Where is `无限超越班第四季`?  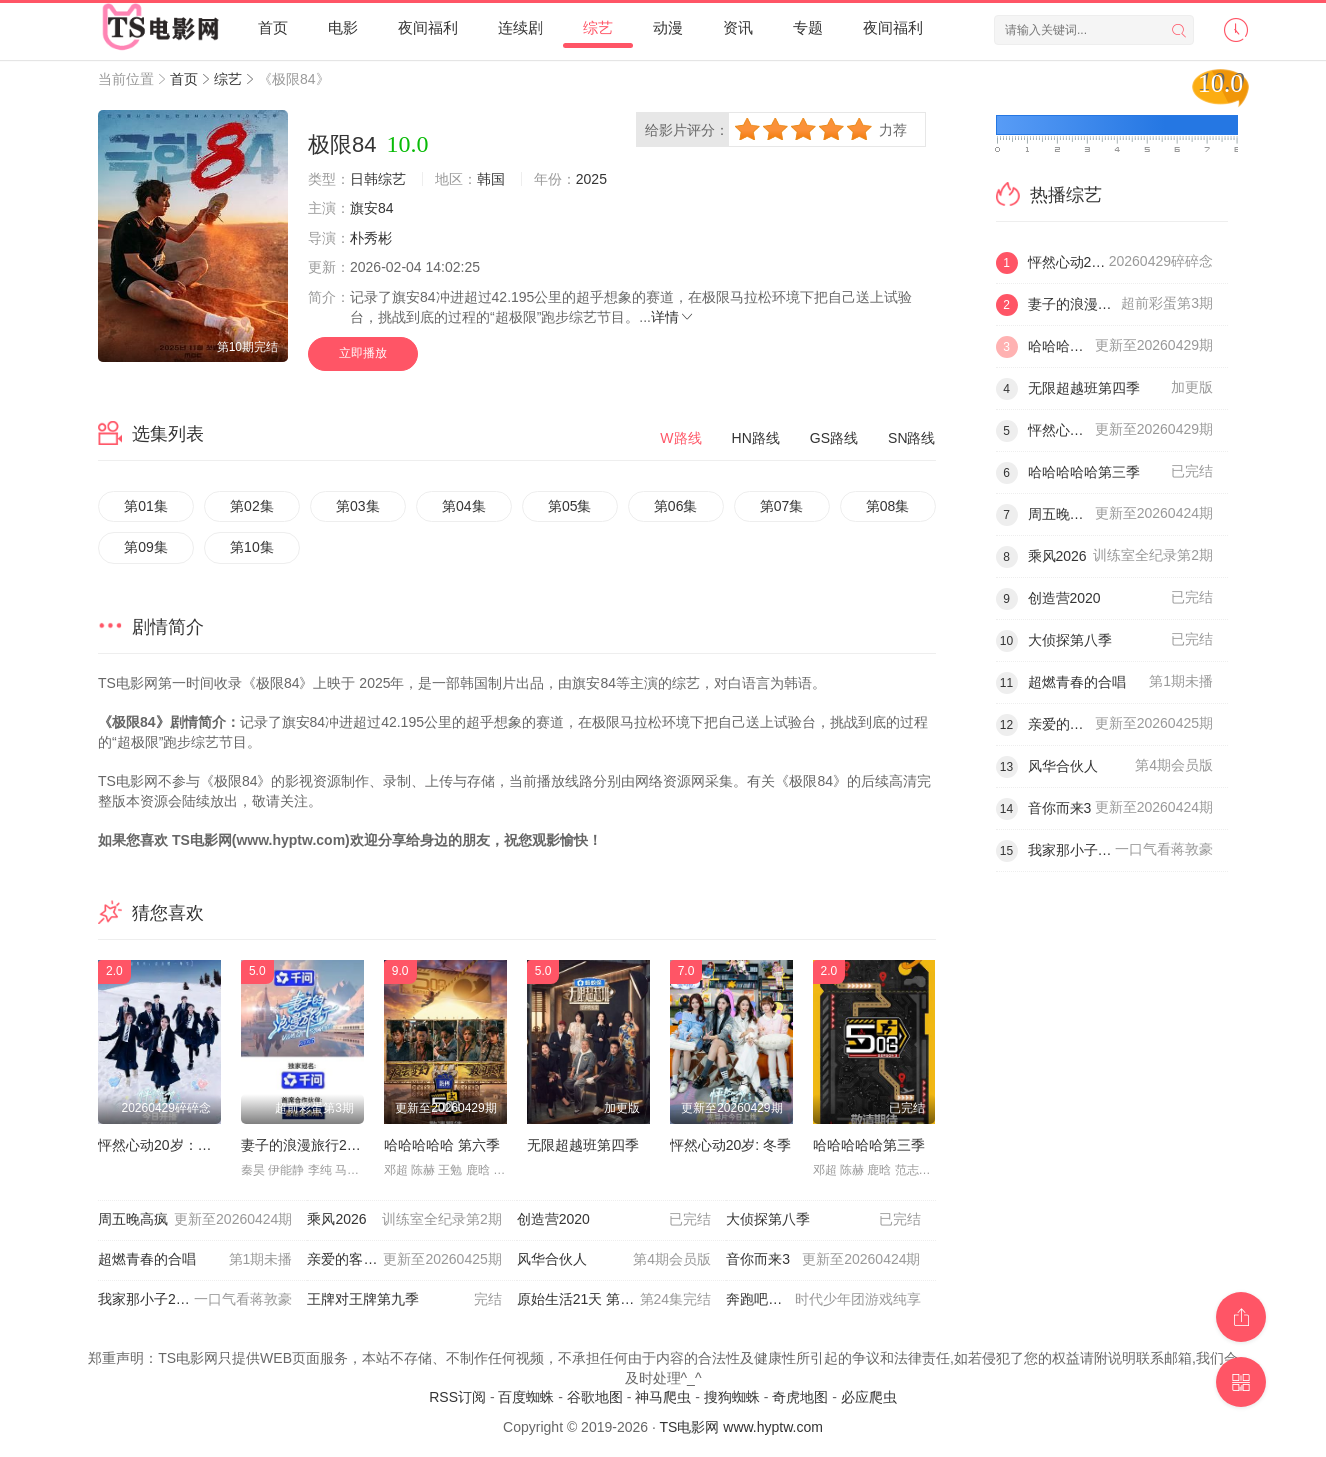 无限超越班第四季 is located at coordinates (583, 1145).